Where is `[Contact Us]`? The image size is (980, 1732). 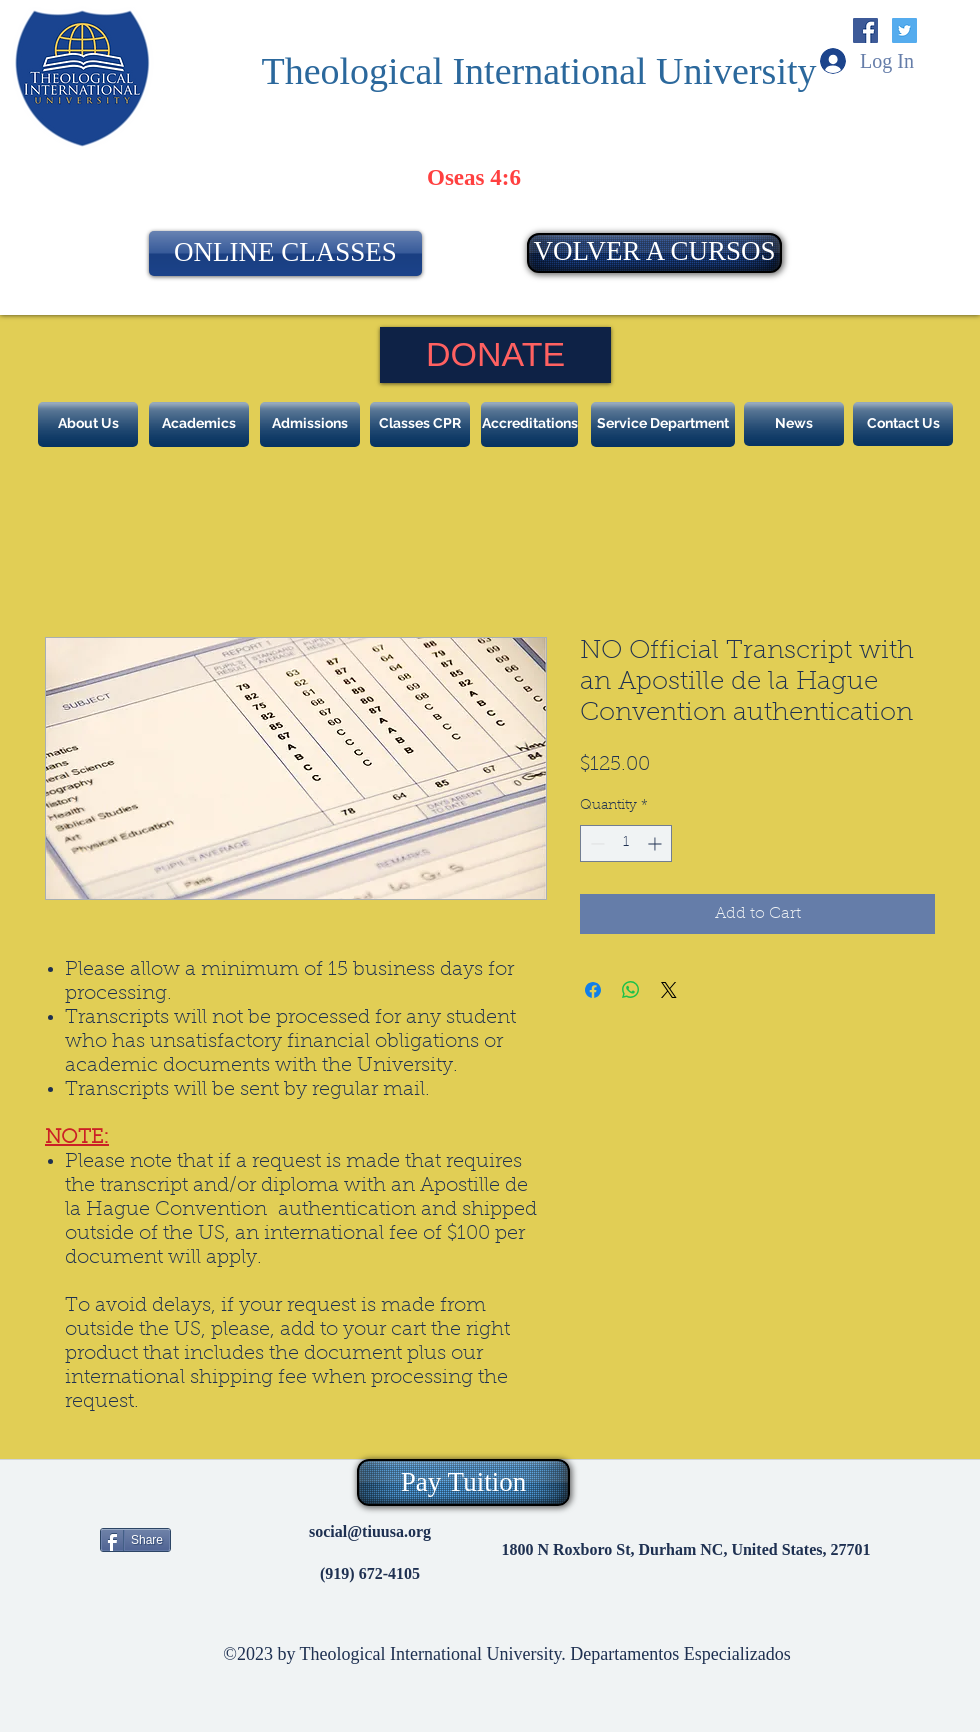 [Contact Us] is located at coordinates (903, 424).